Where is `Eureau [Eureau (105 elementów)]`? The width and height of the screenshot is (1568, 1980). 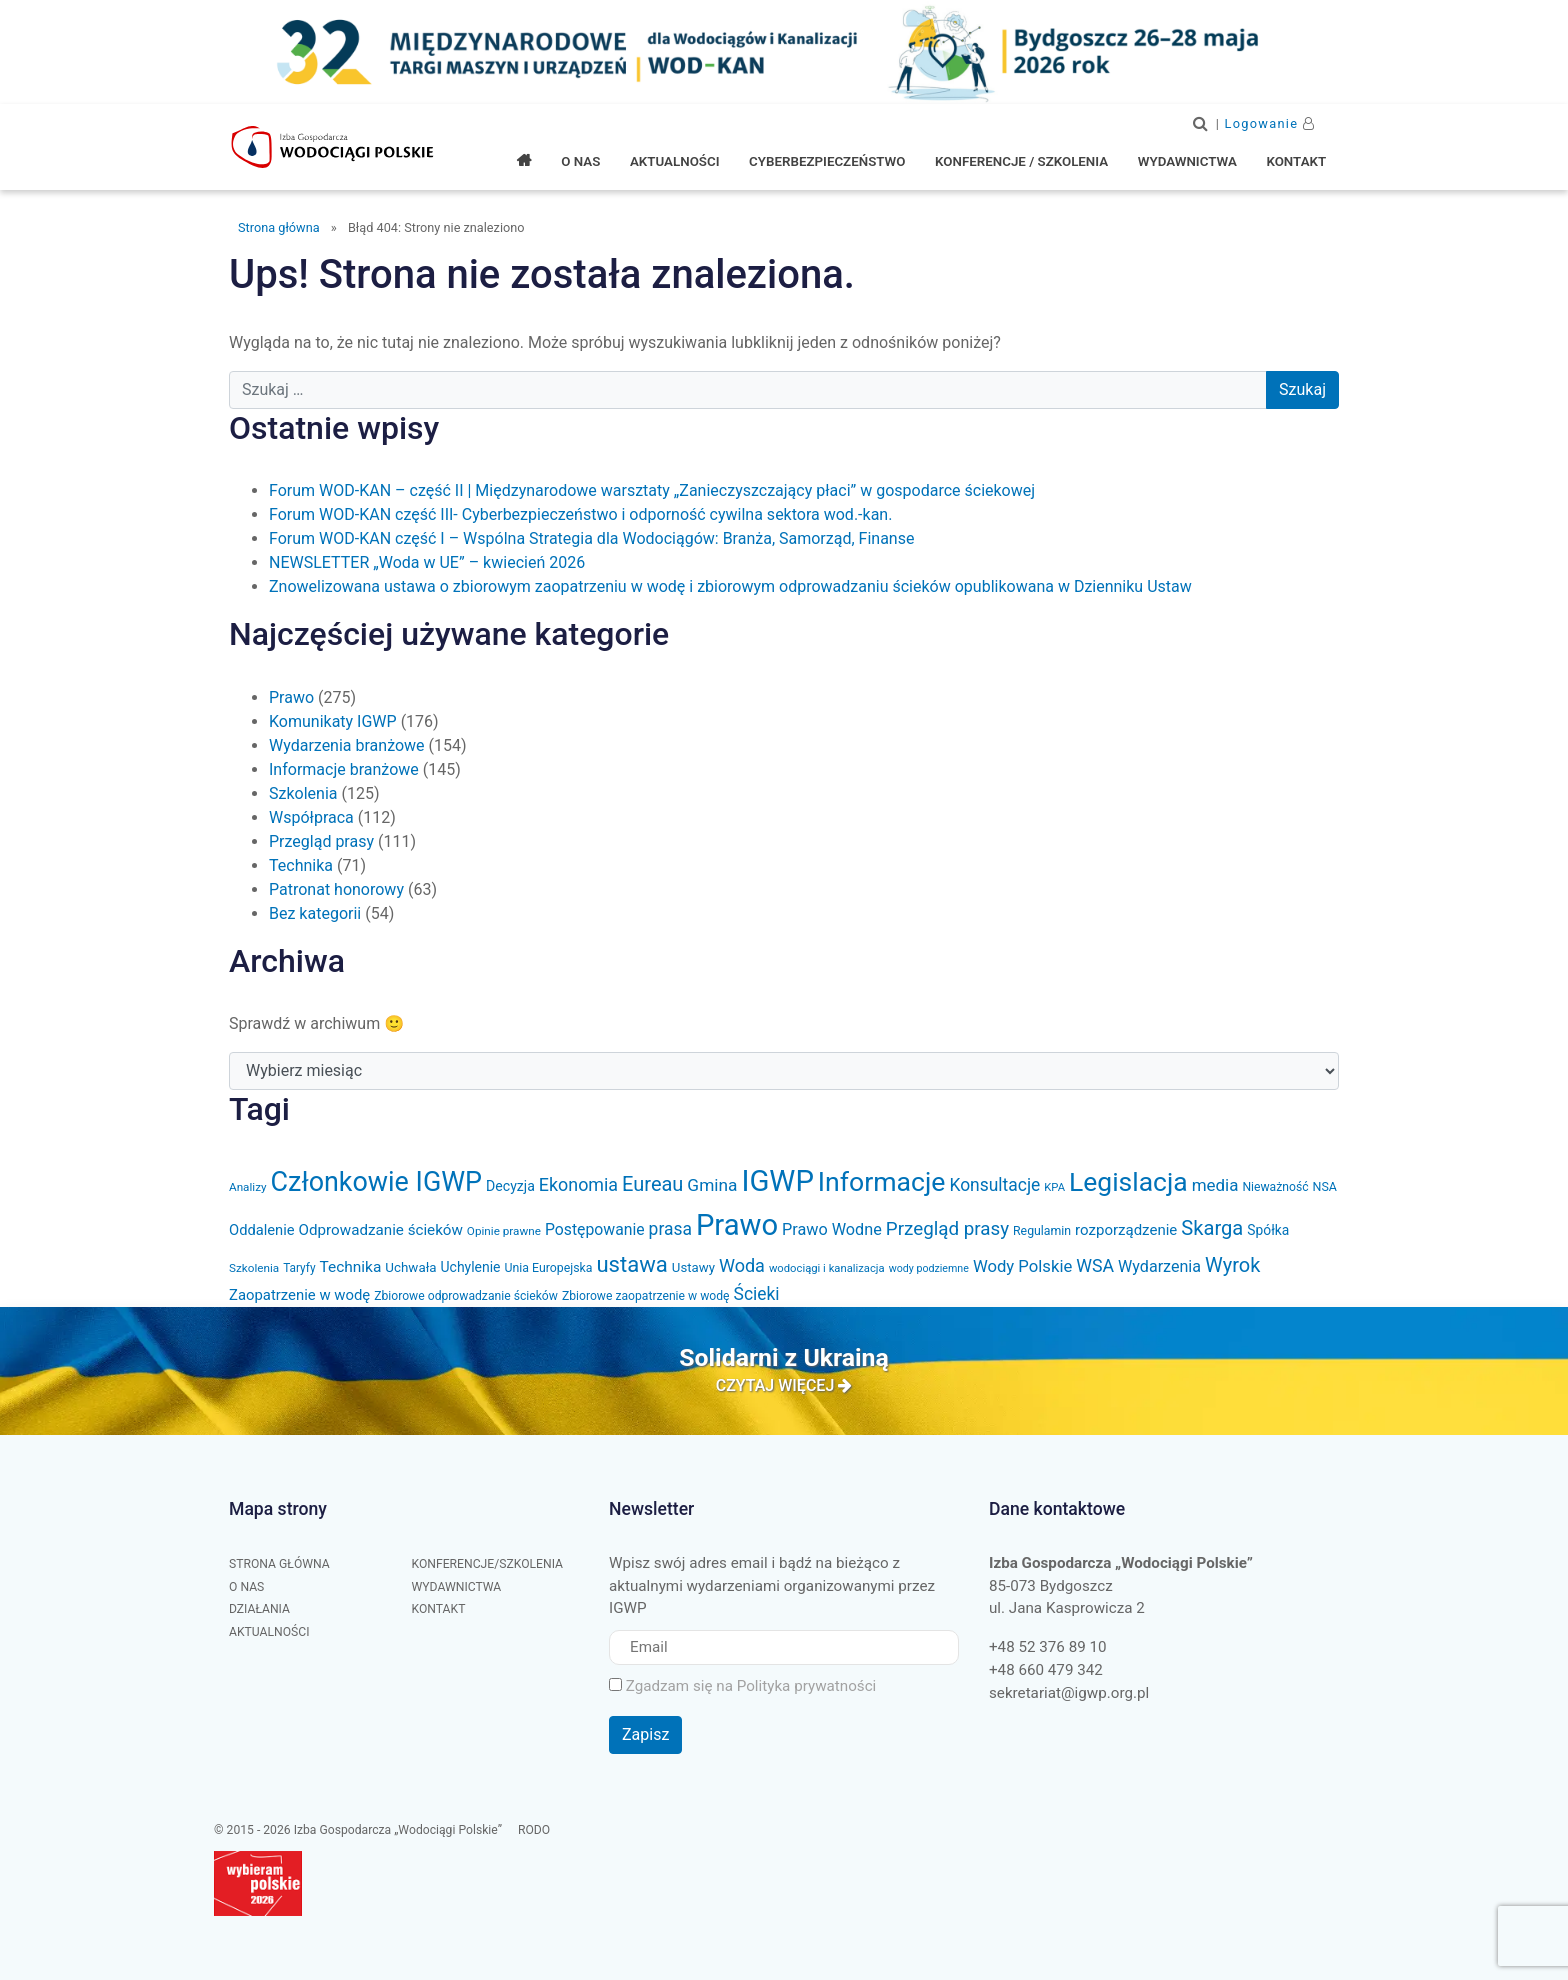 Eureau [Eureau (105 elementów)] is located at coordinates (652, 1184).